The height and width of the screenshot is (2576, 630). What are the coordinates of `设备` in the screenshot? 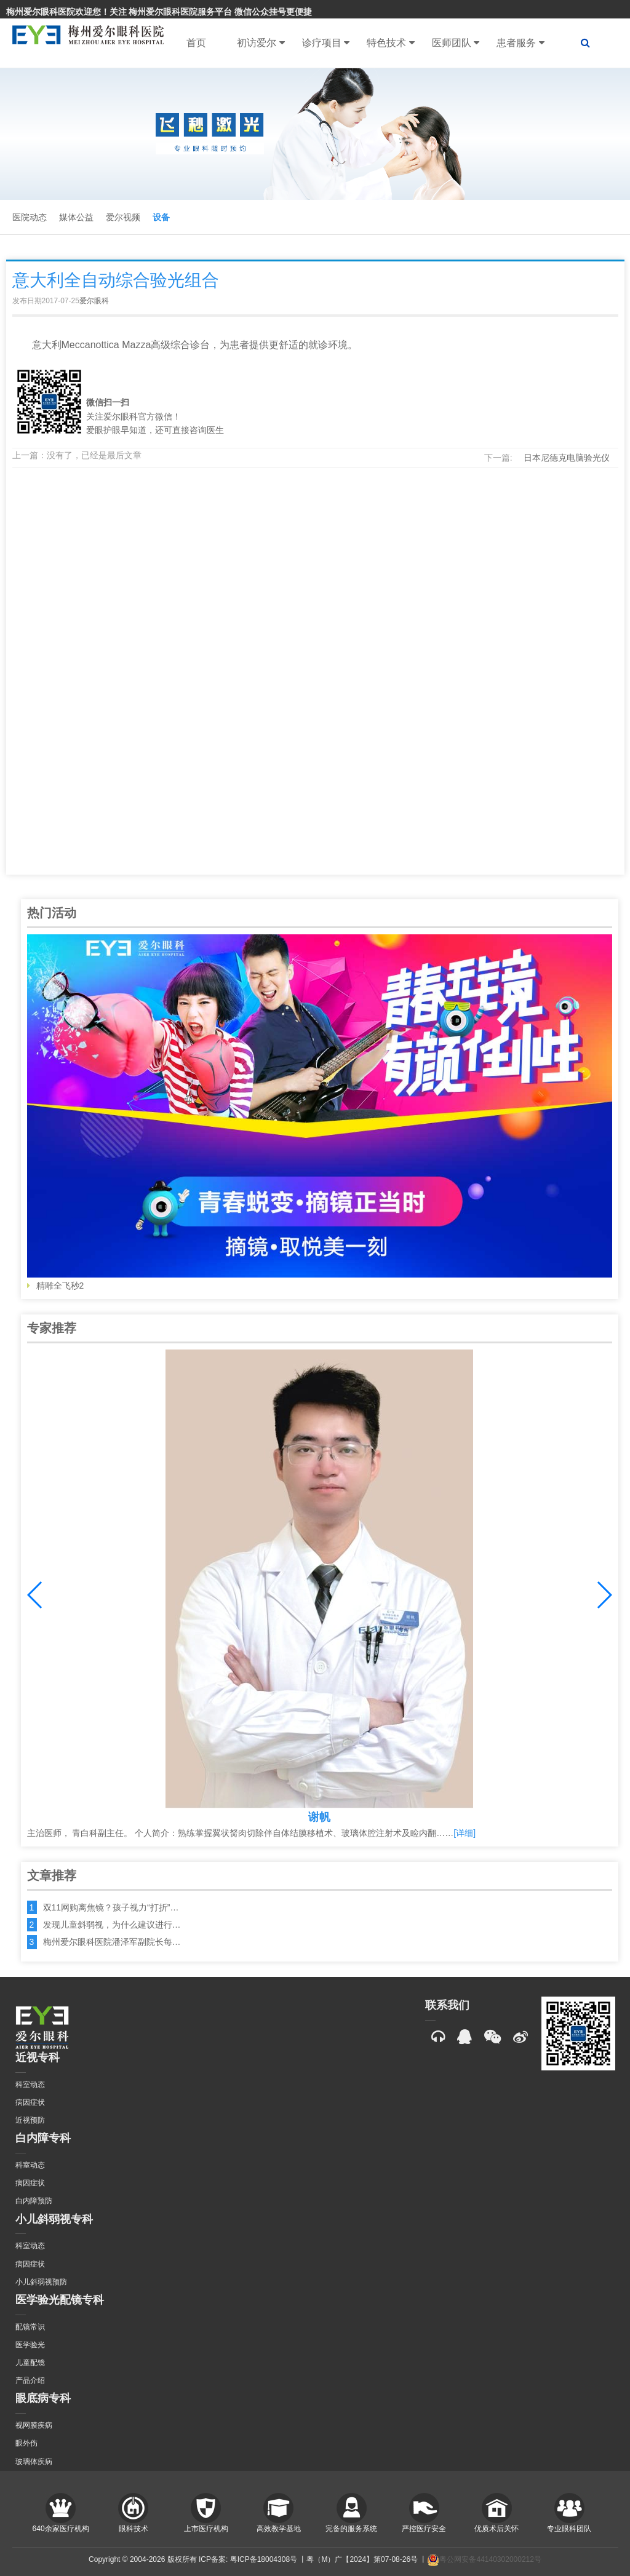 It's located at (161, 217).